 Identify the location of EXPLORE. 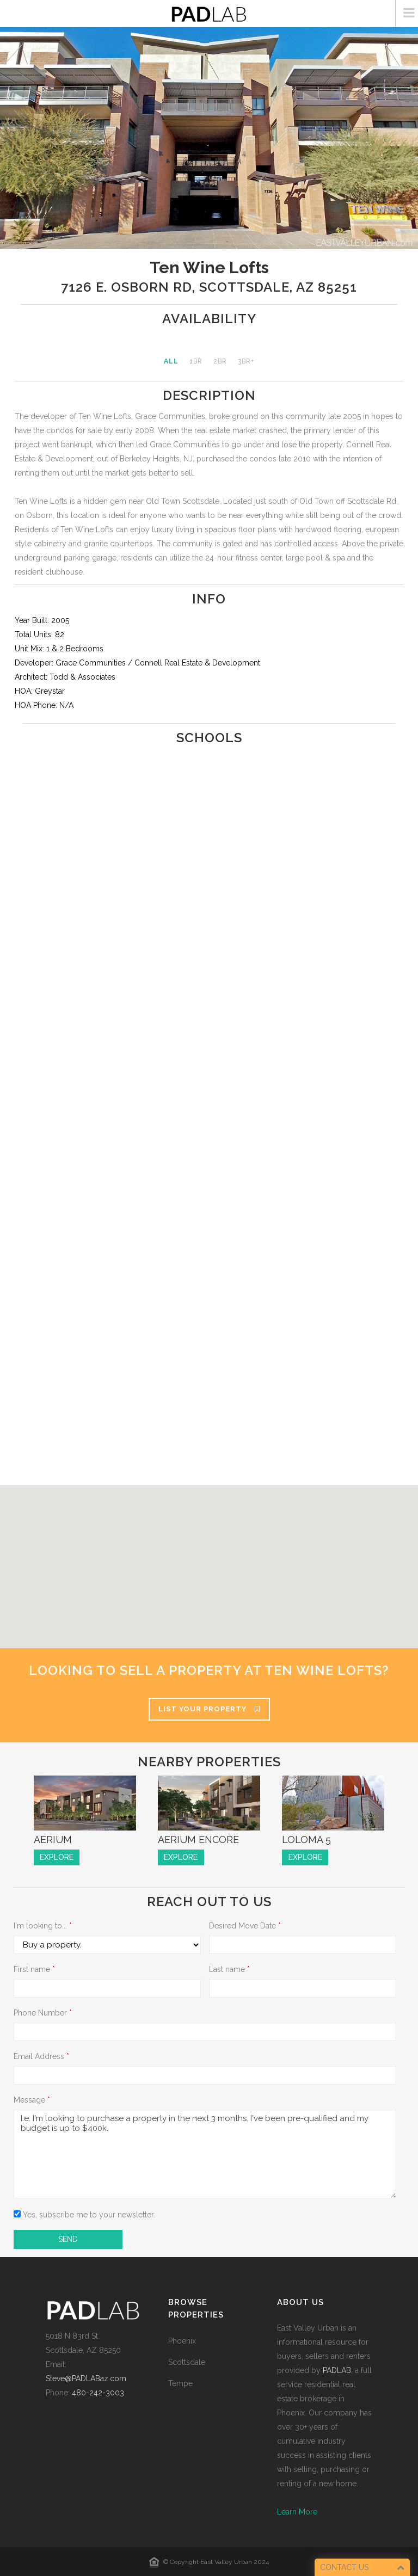
(56, 1857).